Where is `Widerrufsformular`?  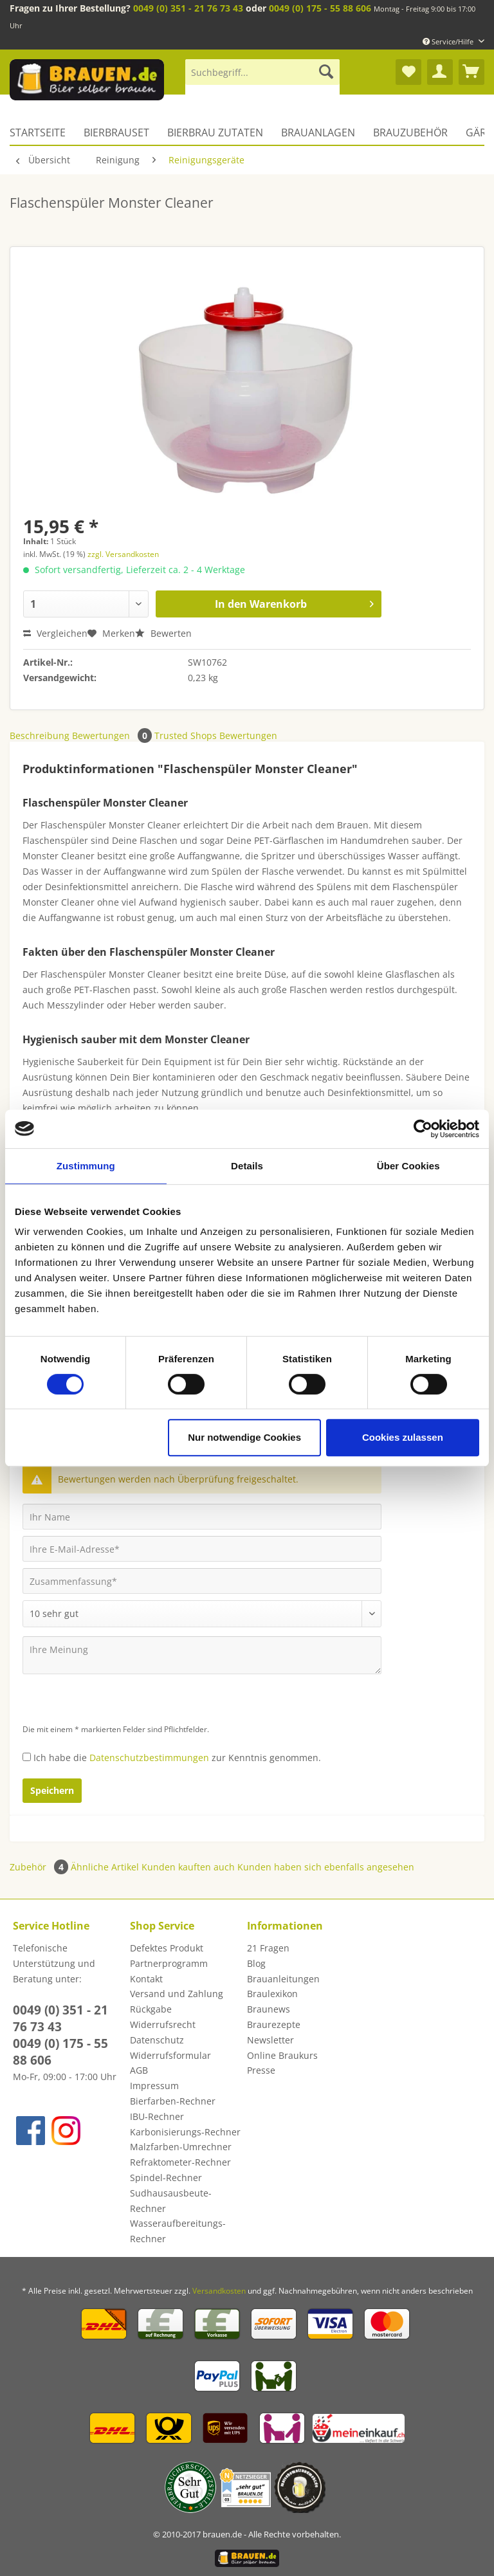 Widerrufsformular is located at coordinates (170, 2055).